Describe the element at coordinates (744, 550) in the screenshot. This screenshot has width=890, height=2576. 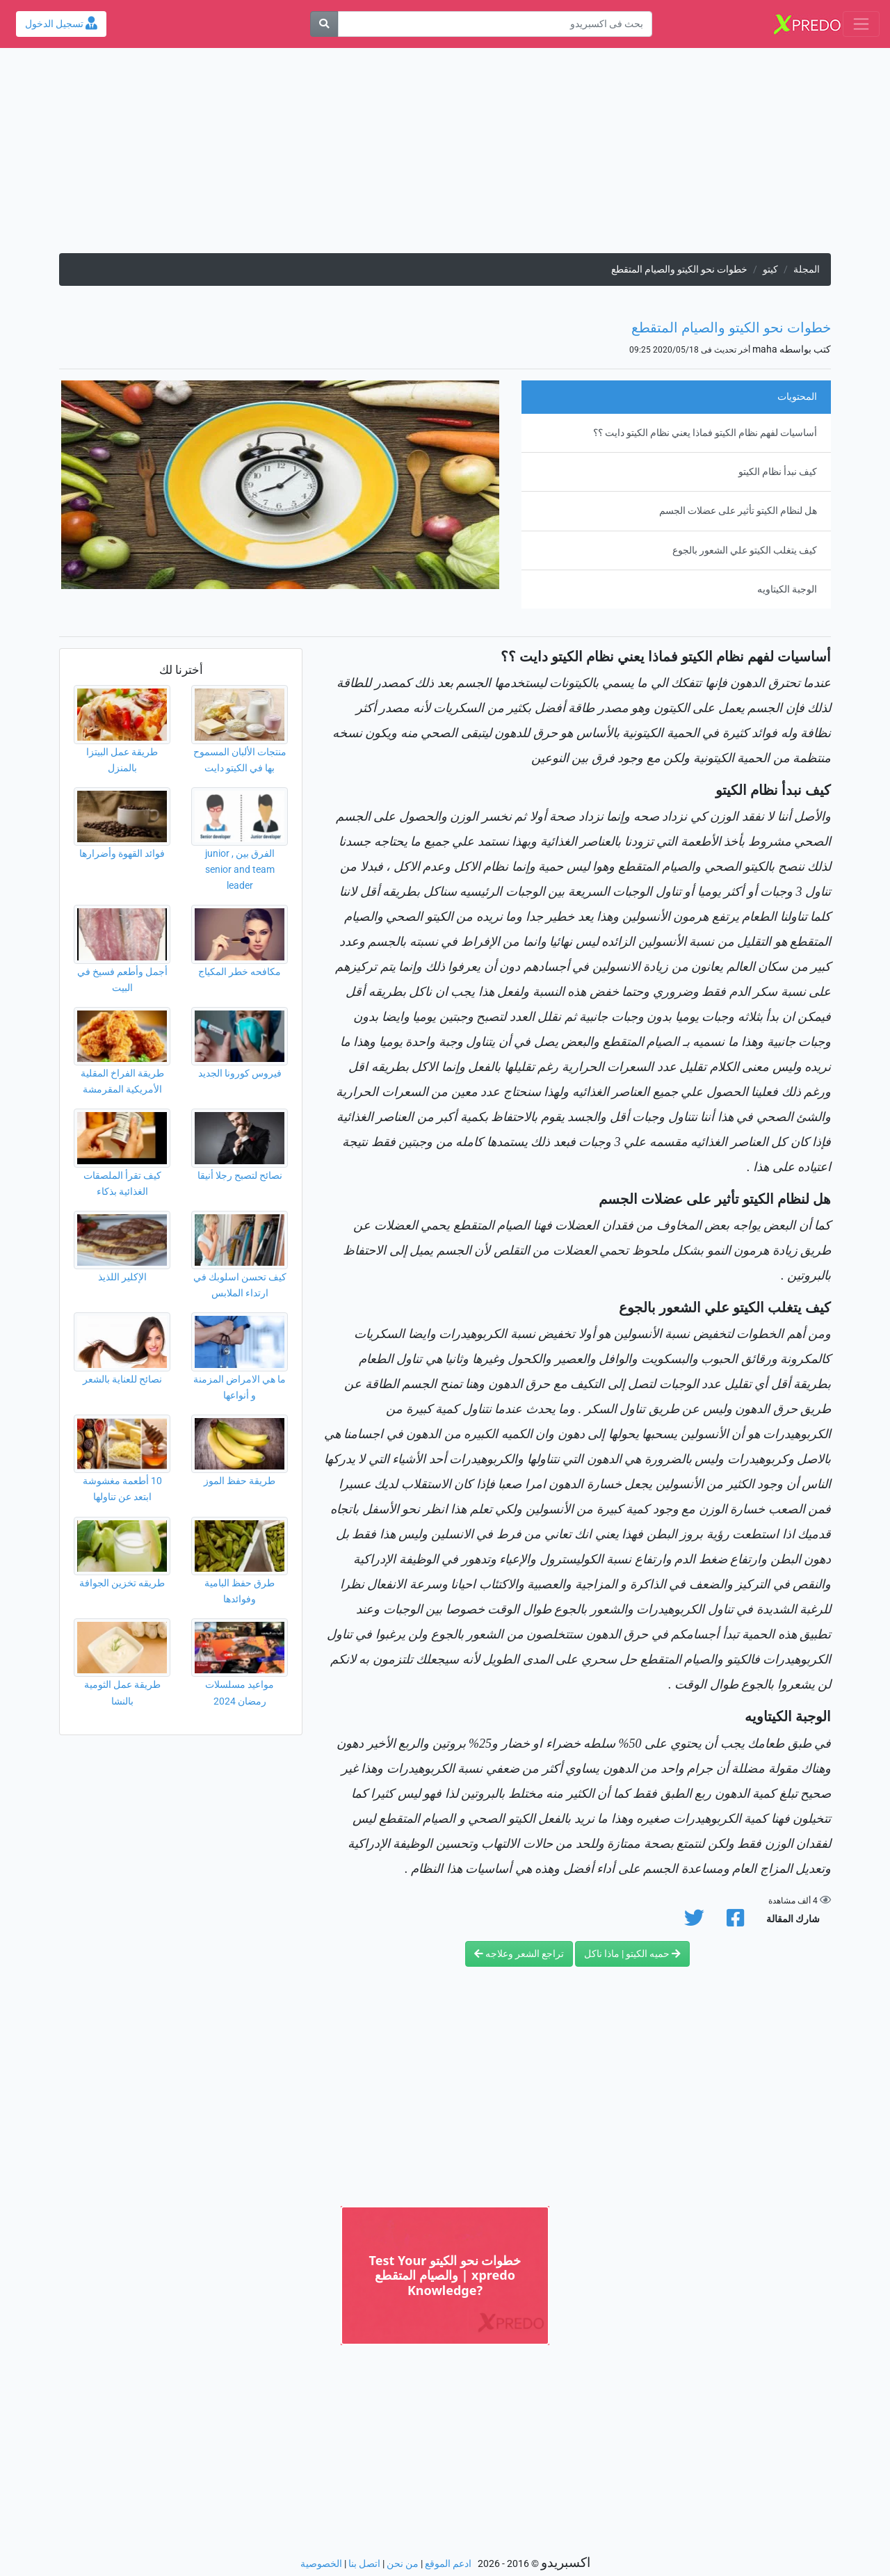
I see `كيف يتغلب الكيتو علي الشعور بالجوع` at that location.